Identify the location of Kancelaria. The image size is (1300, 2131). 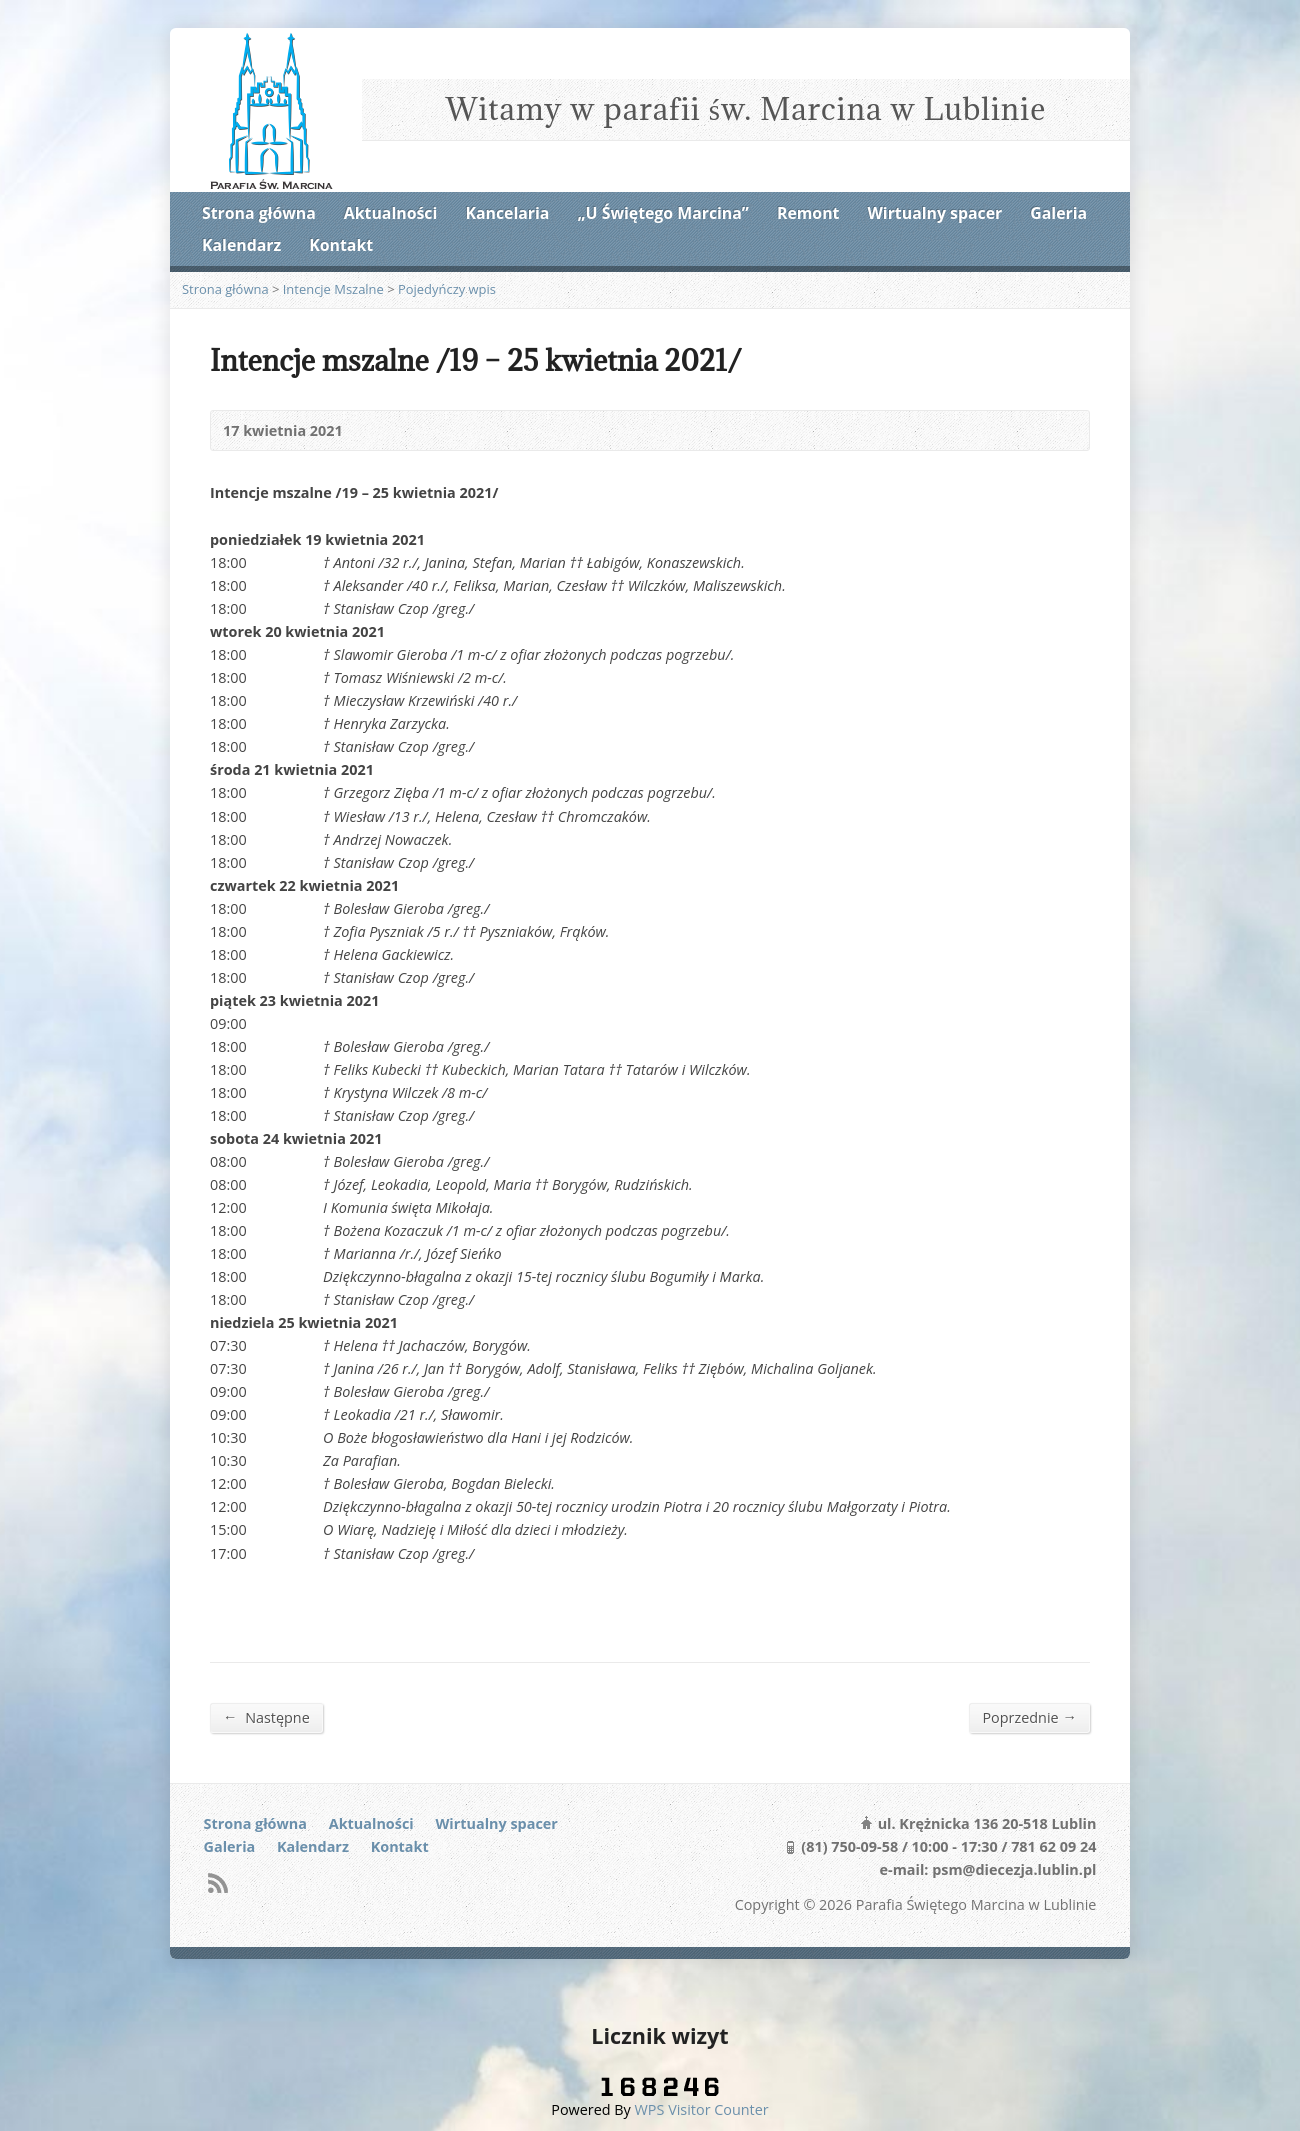
(507, 213).